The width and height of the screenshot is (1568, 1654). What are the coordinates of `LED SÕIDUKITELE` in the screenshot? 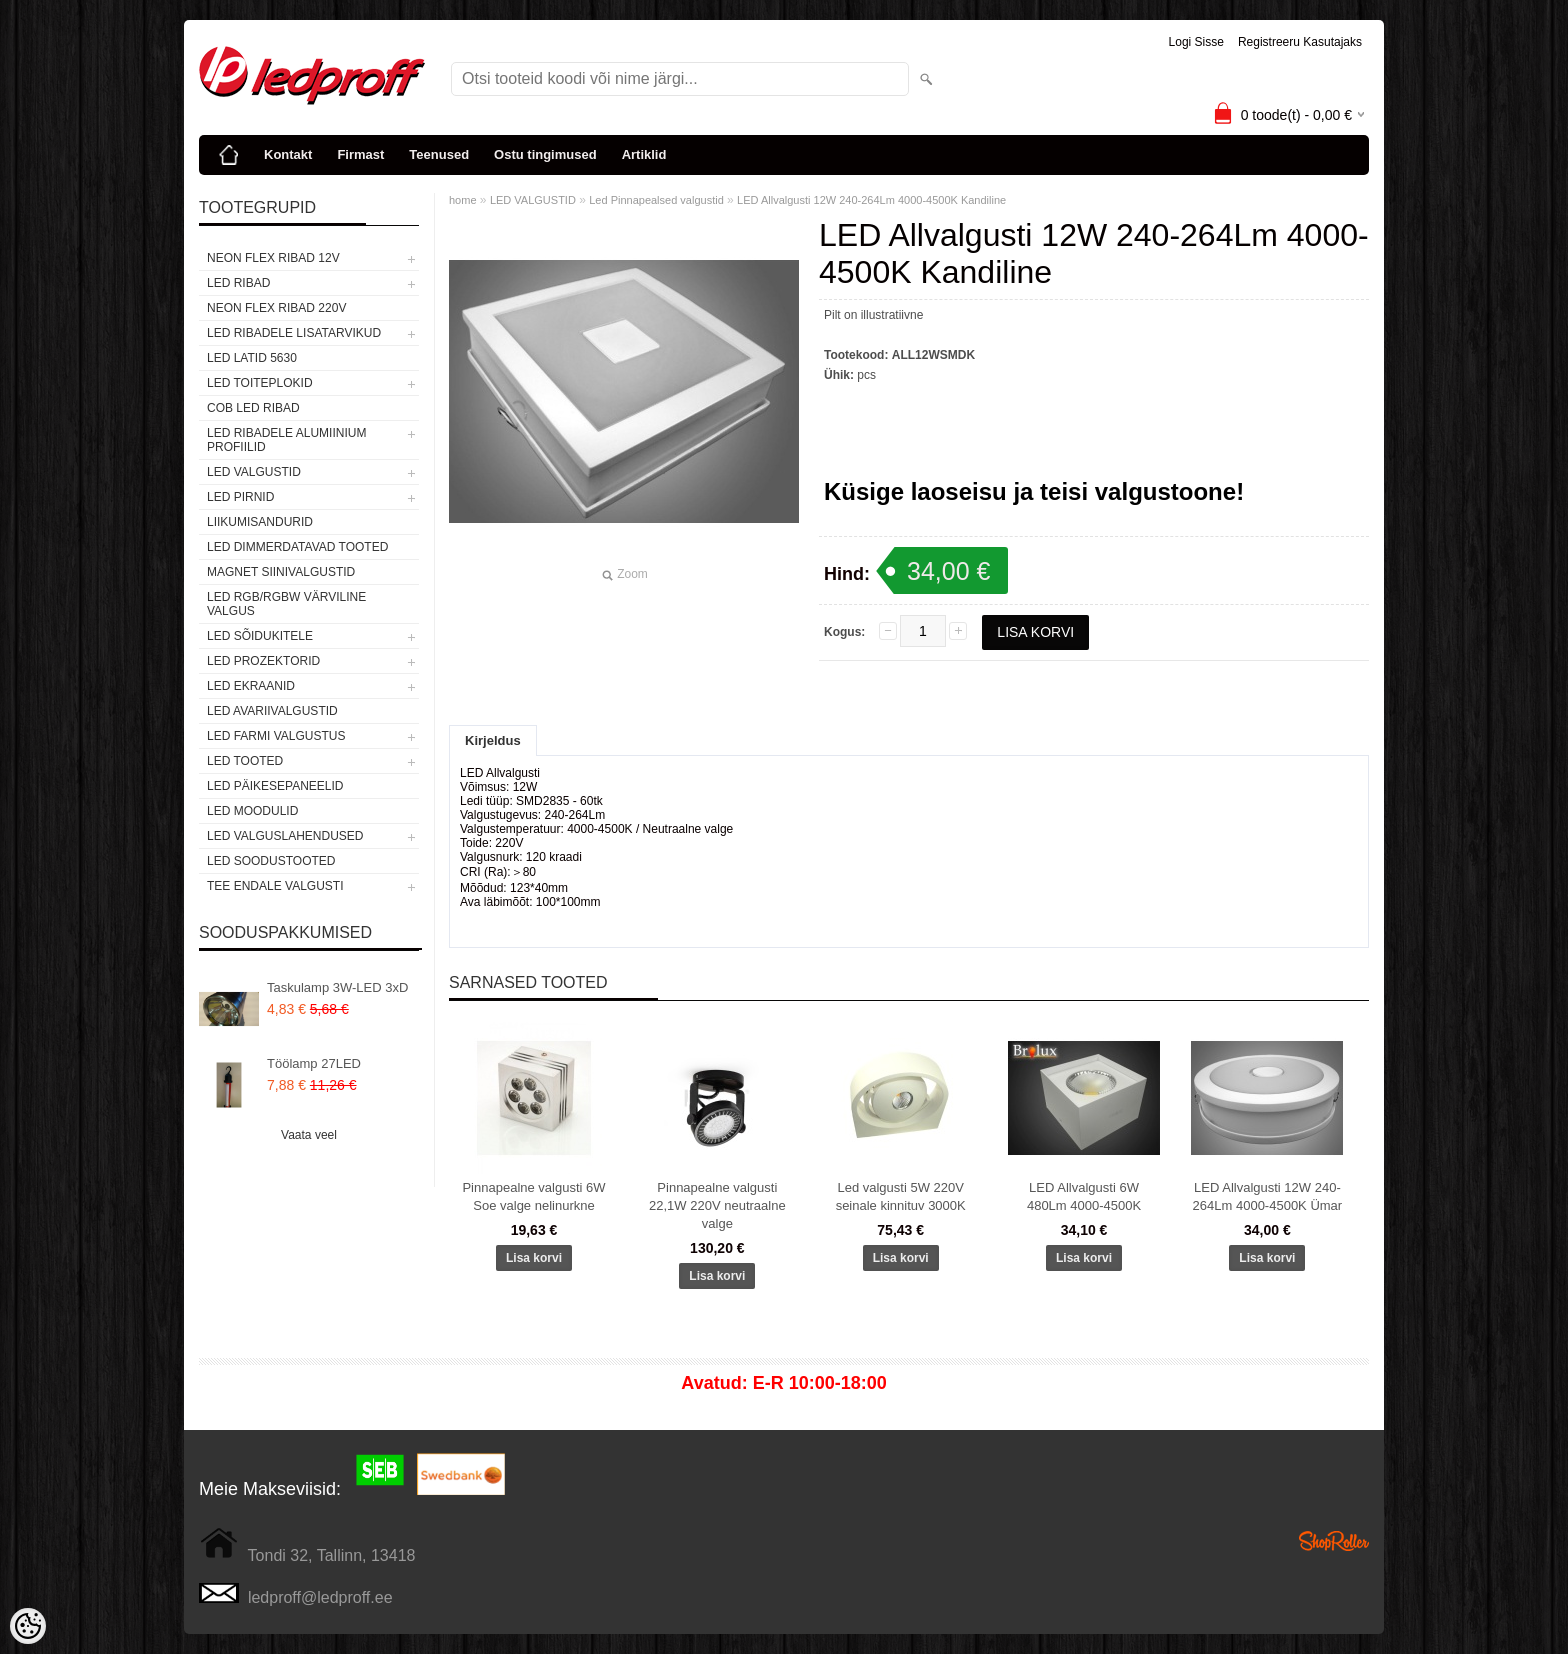 It's located at (260, 636).